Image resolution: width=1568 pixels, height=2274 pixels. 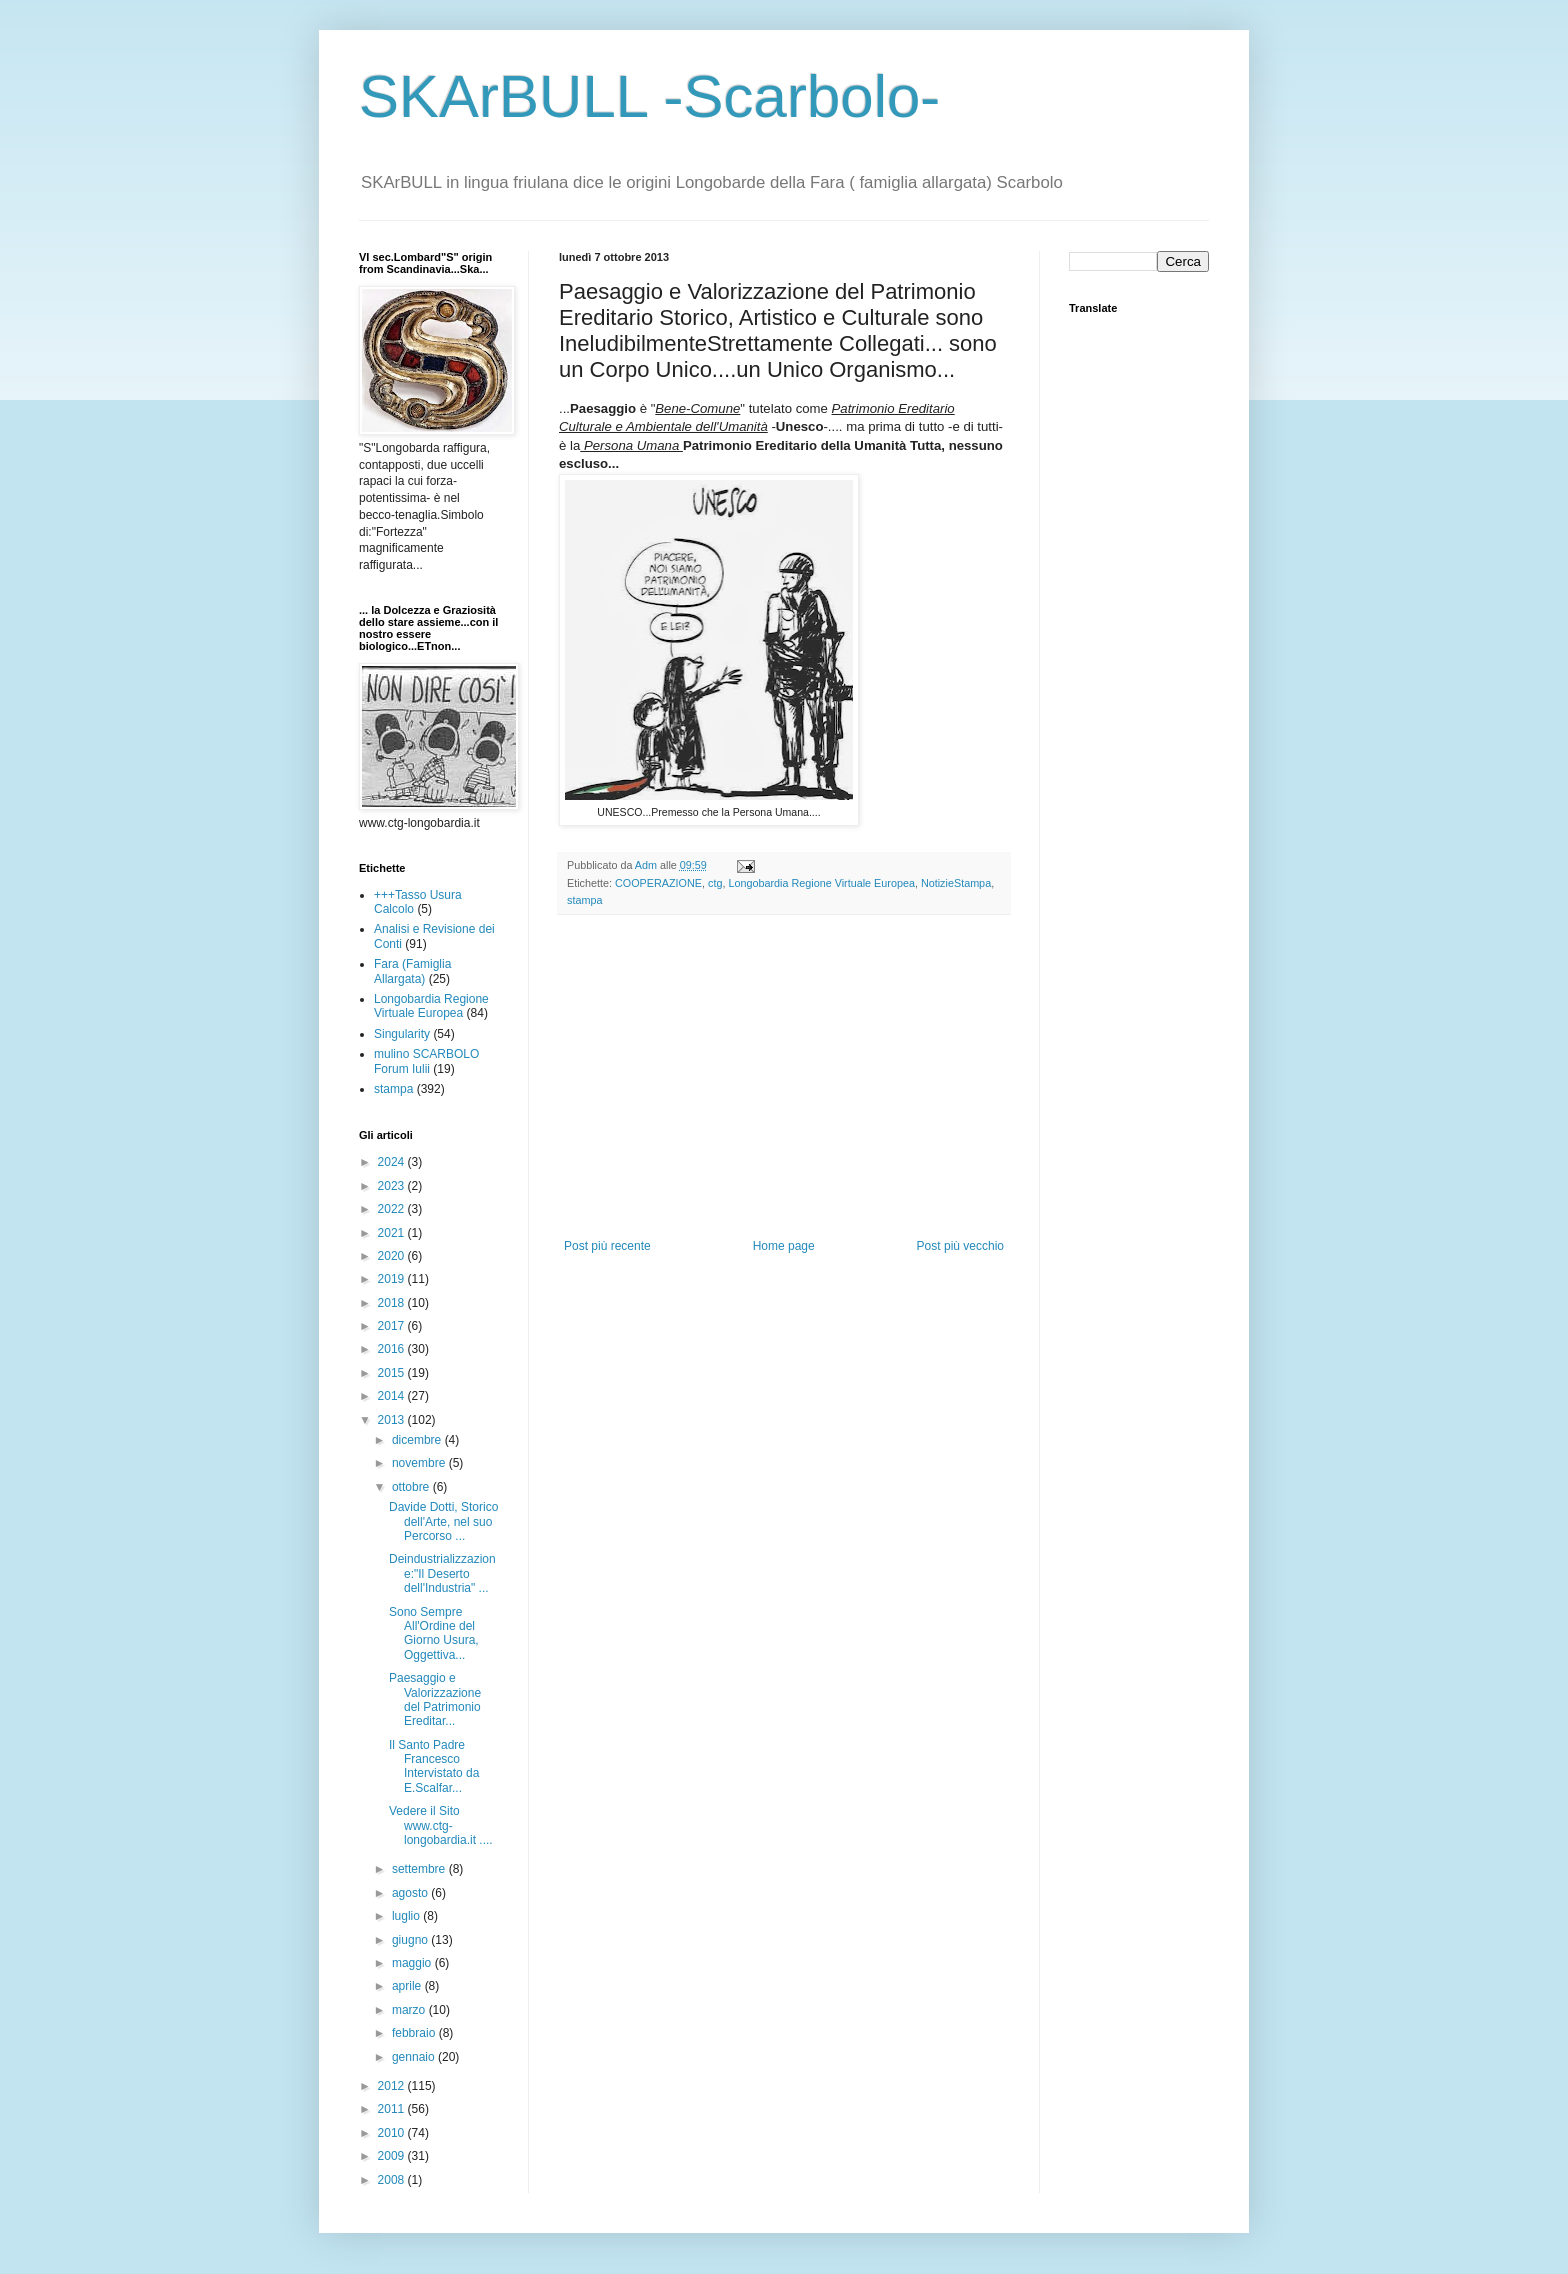 What do you see at coordinates (393, 1420) in the screenshot?
I see `2013` at bounding box center [393, 1420].